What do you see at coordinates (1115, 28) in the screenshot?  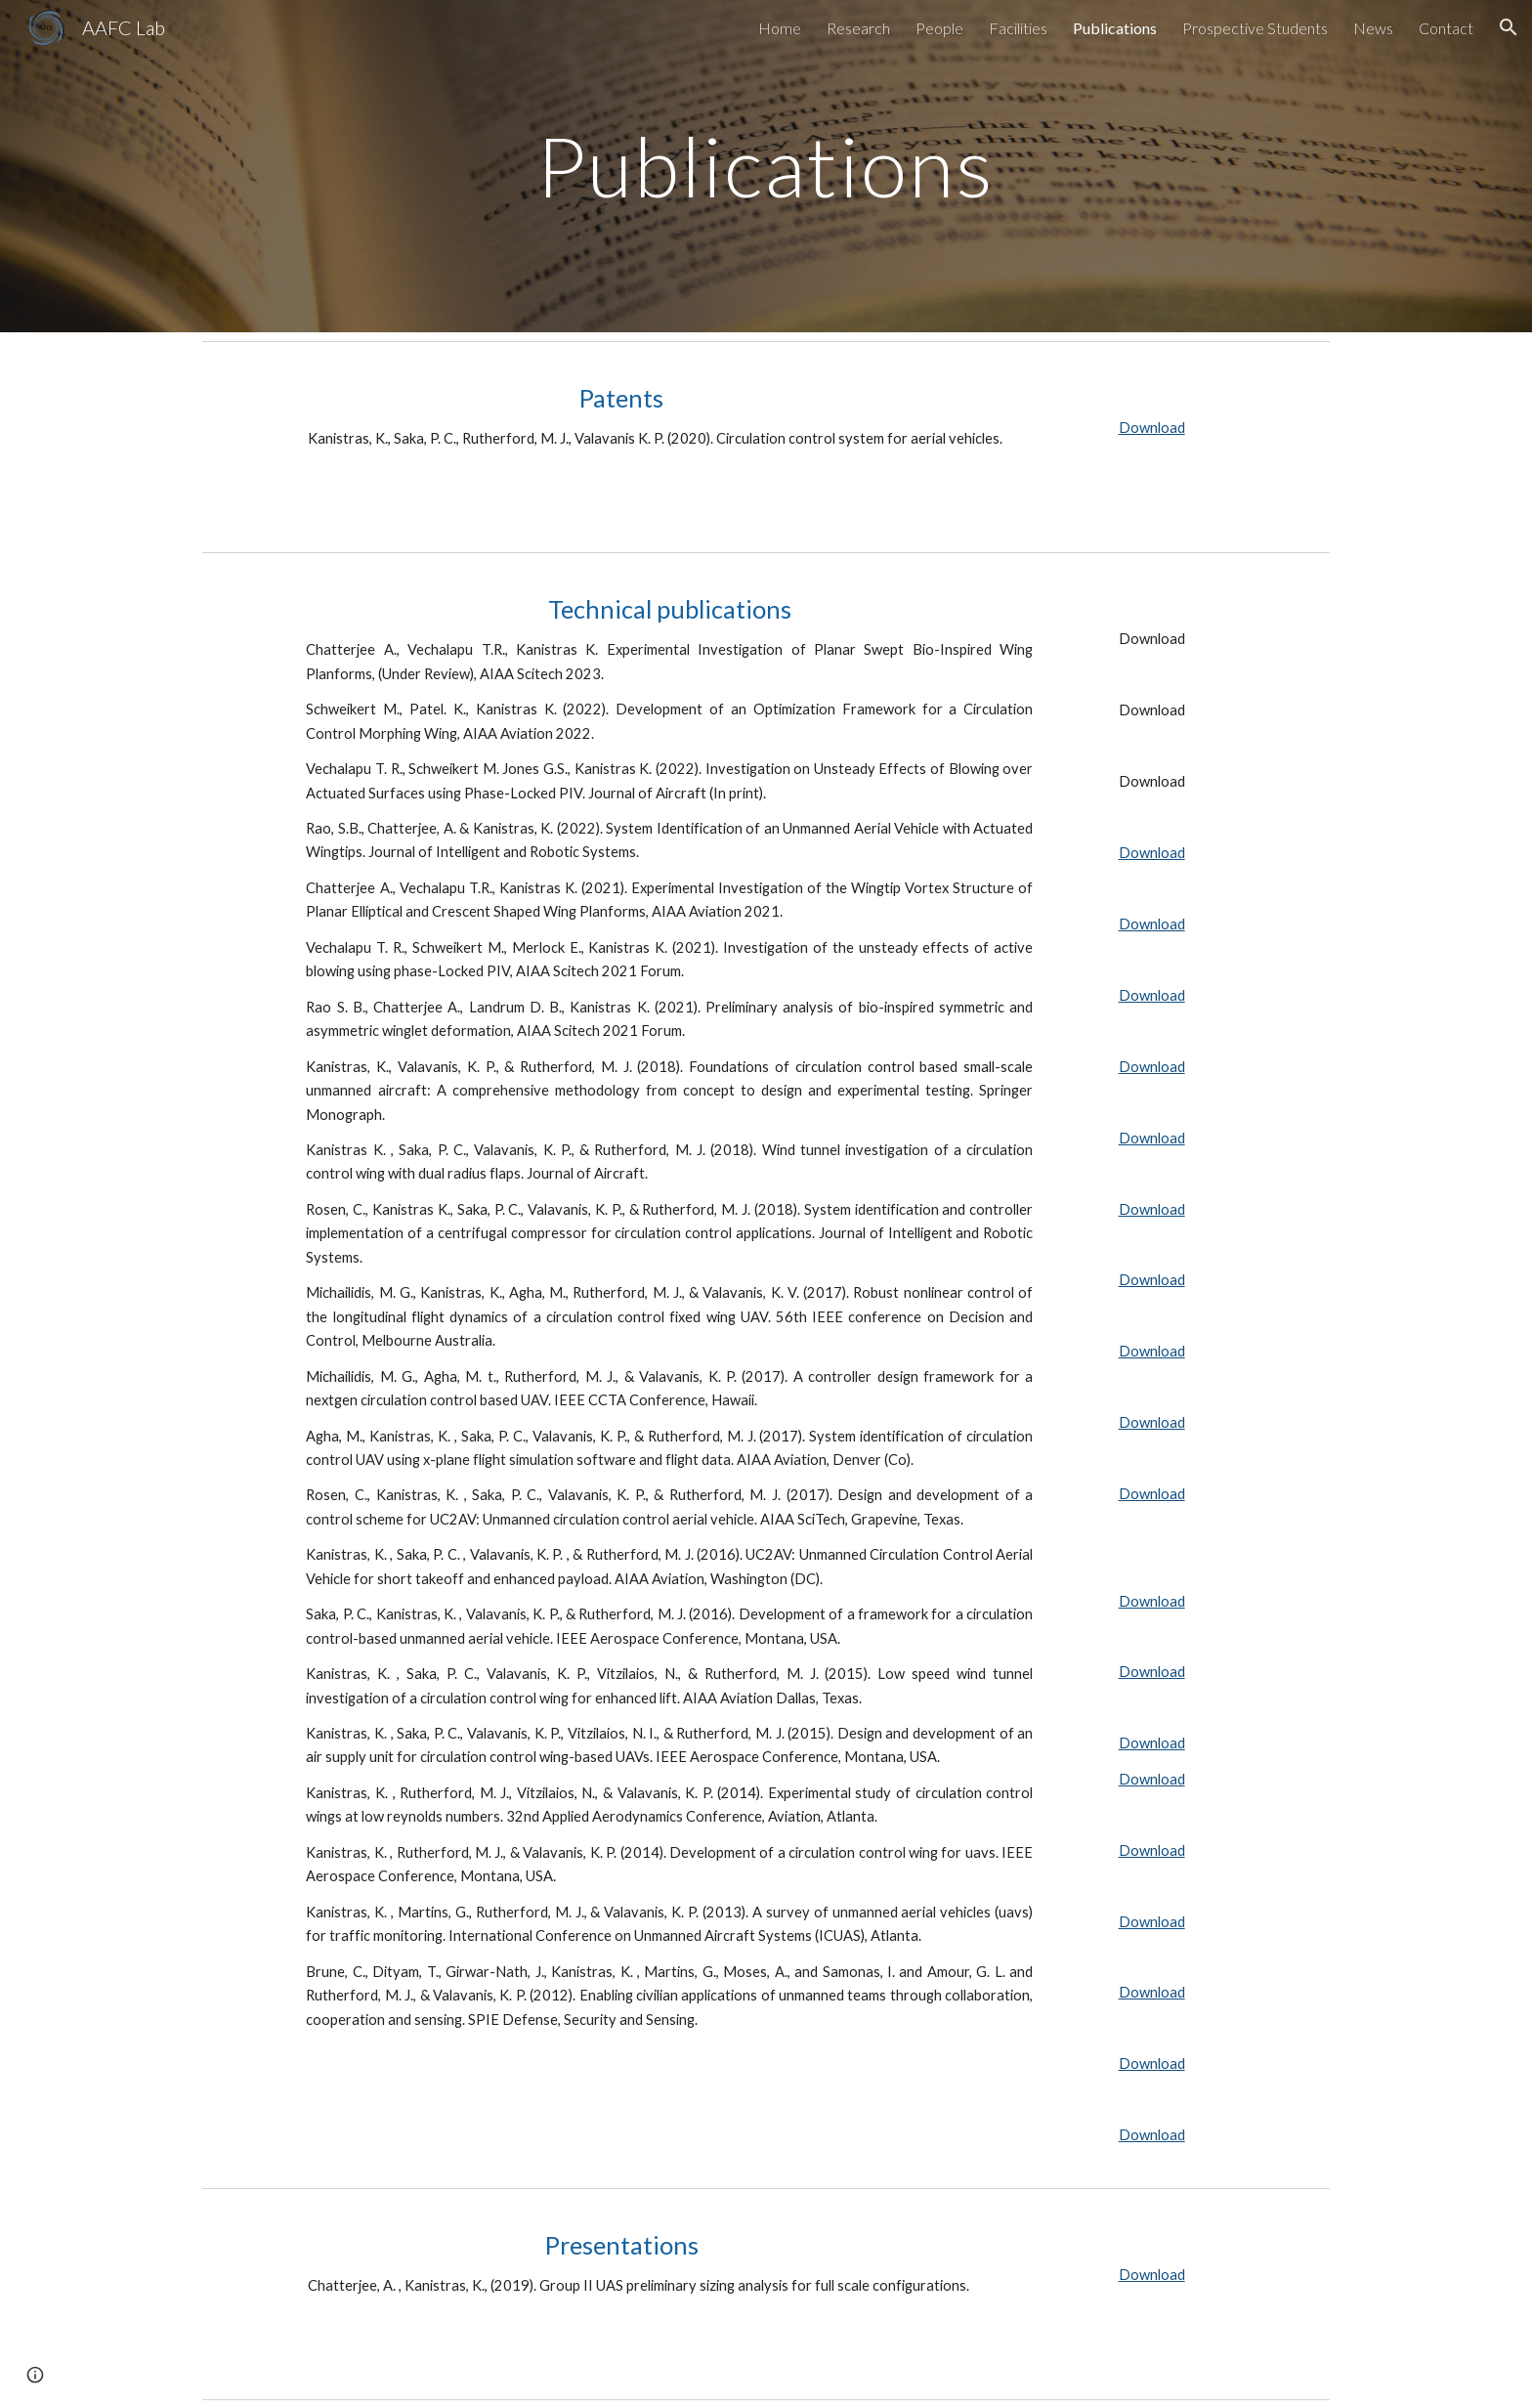 I see `Publications [link]` at bounding box center [1115, 28].